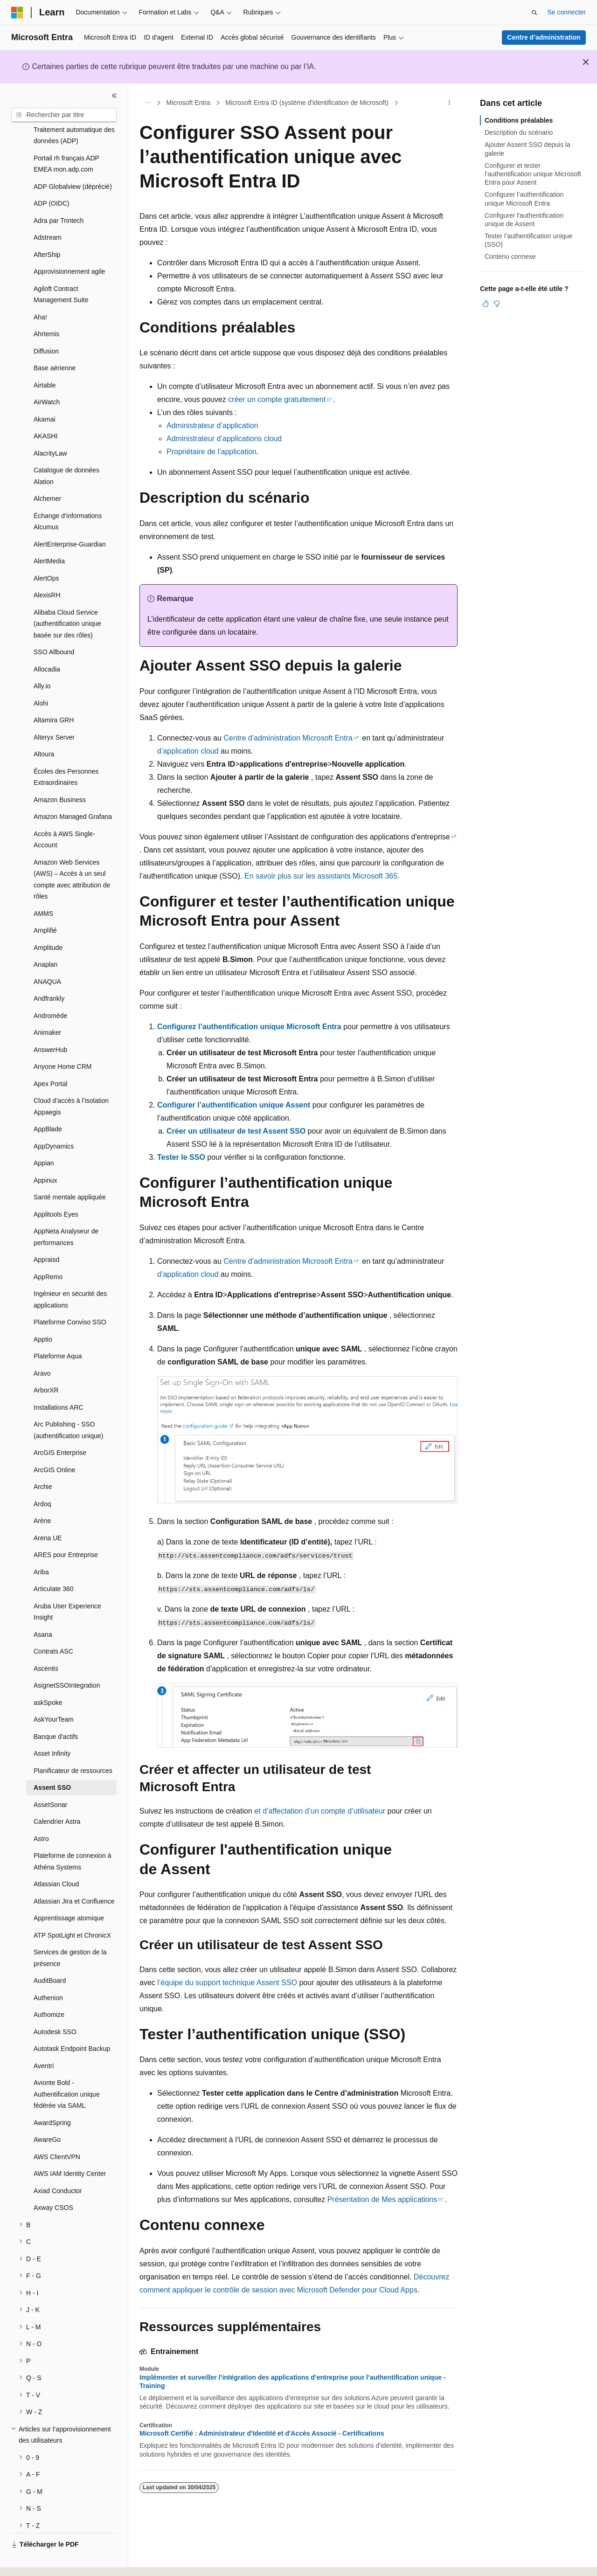 The height and width of the screenshot is (2576, 597). I want to click on [Ouvrir la recherche], so click(534, 12).